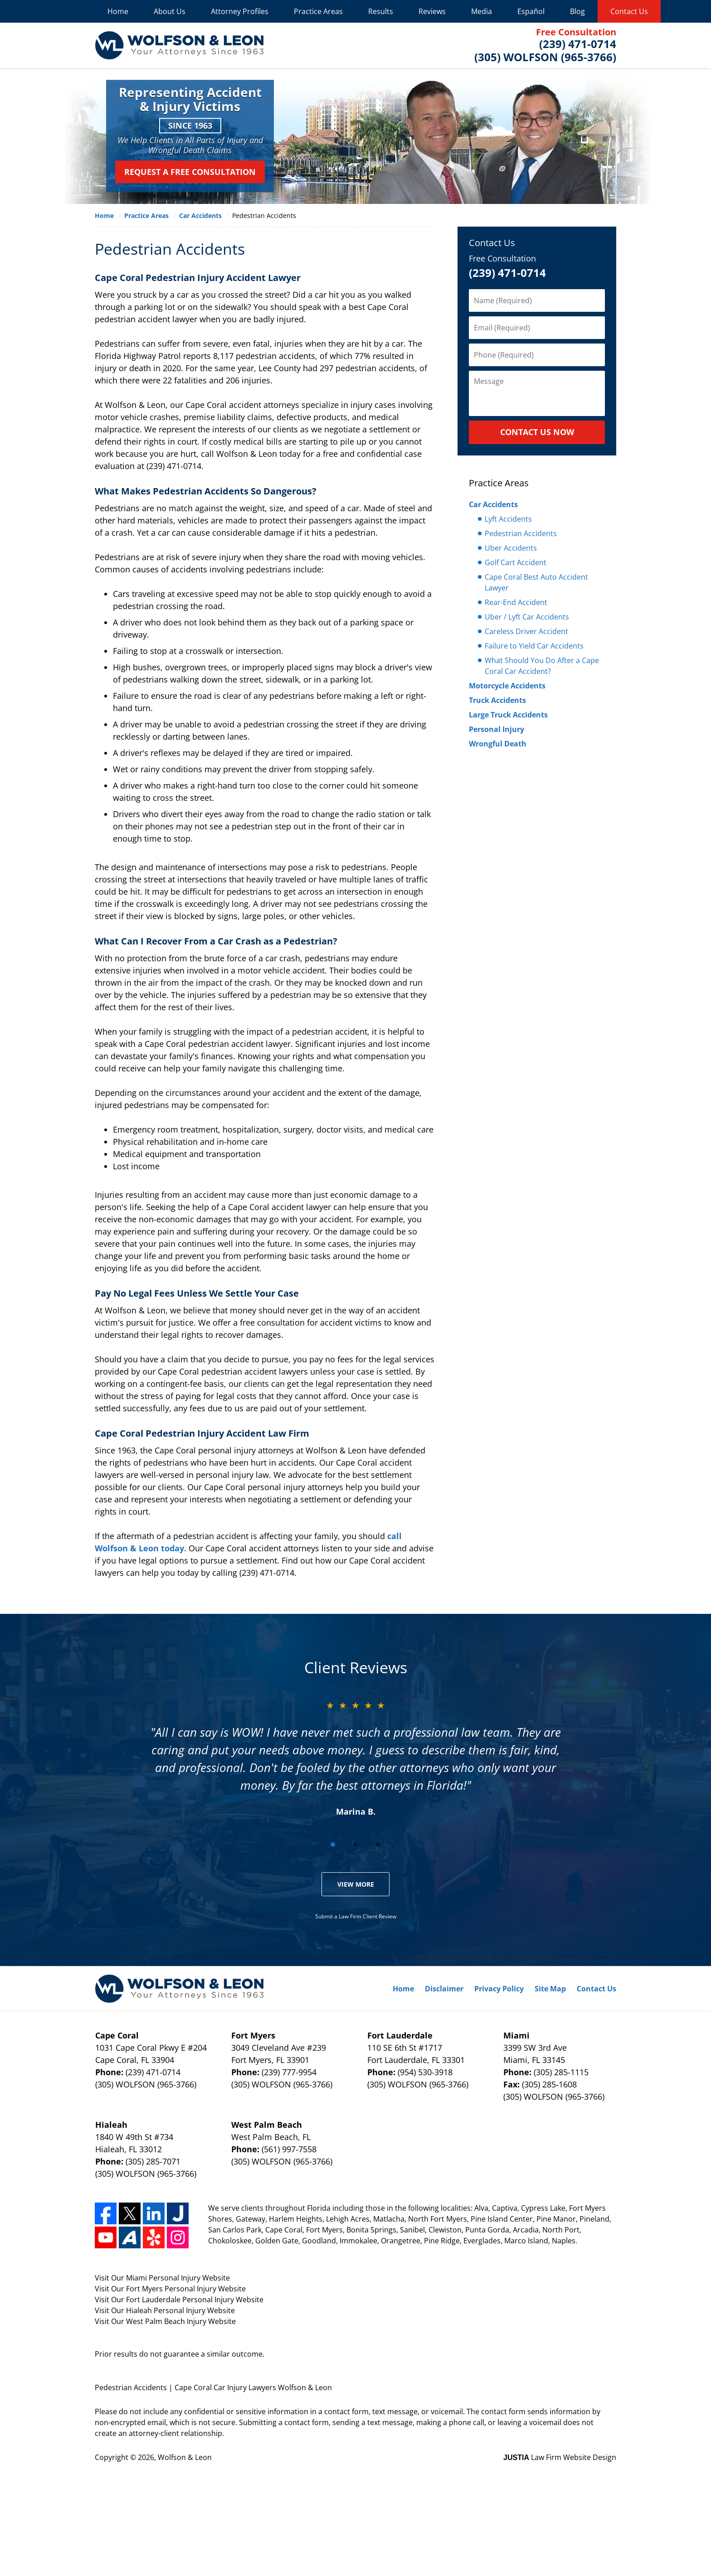  What do you see at coordinates (515, 562) in the screenshot?
I see `Golf Cart Accident` at bounding box center [515, 562].